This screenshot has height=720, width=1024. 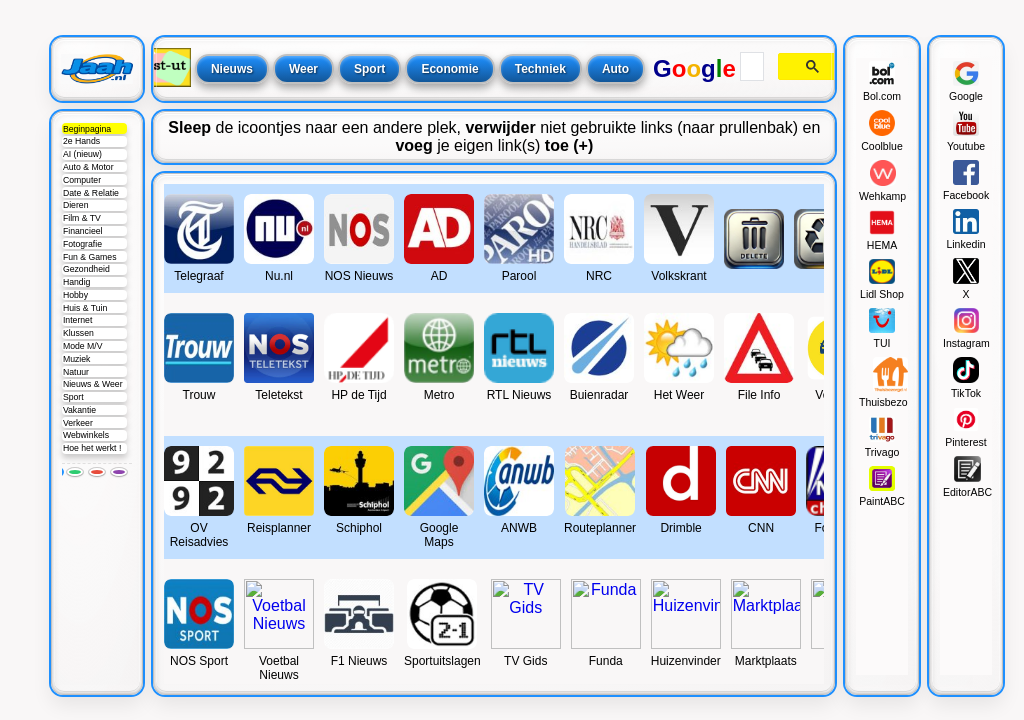 What do you see at coordinates (86, 435) in the screenshot?
I see `Webwinkels` at bounding box center [86, 435].